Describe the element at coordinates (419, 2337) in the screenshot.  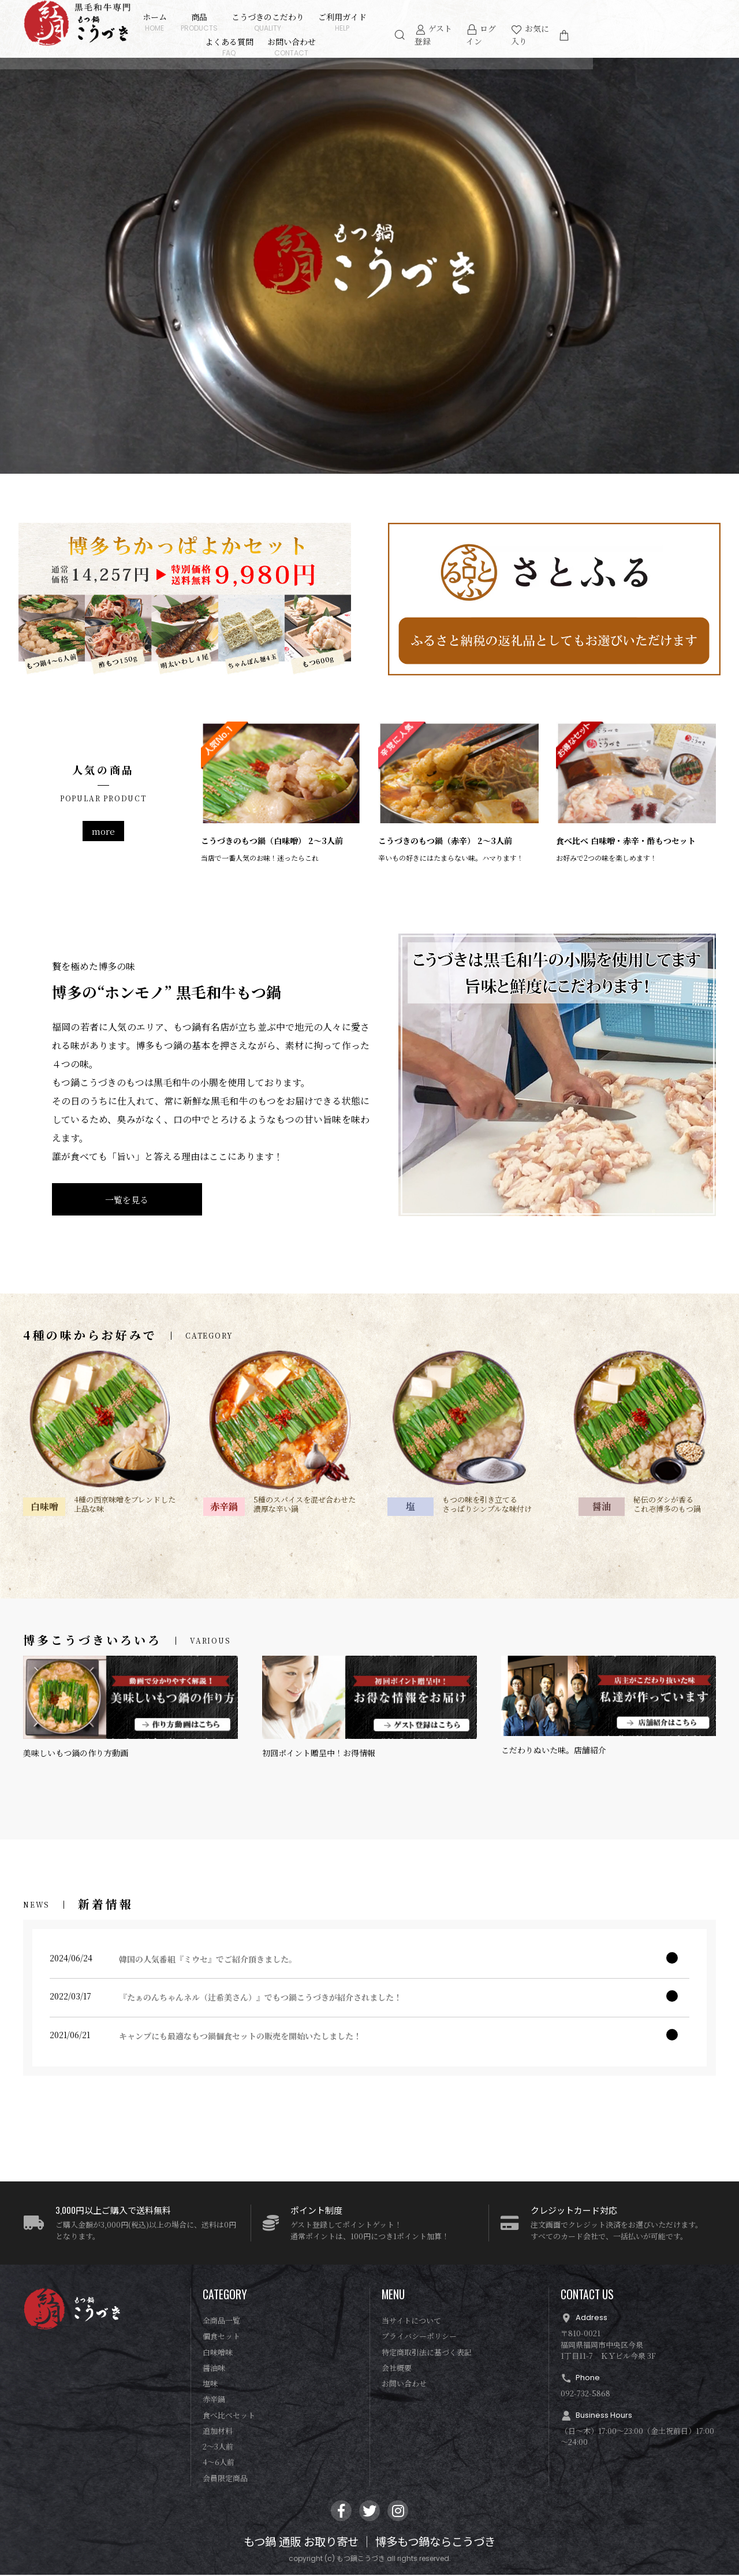
I see `プライバシーポリシー` at that location.